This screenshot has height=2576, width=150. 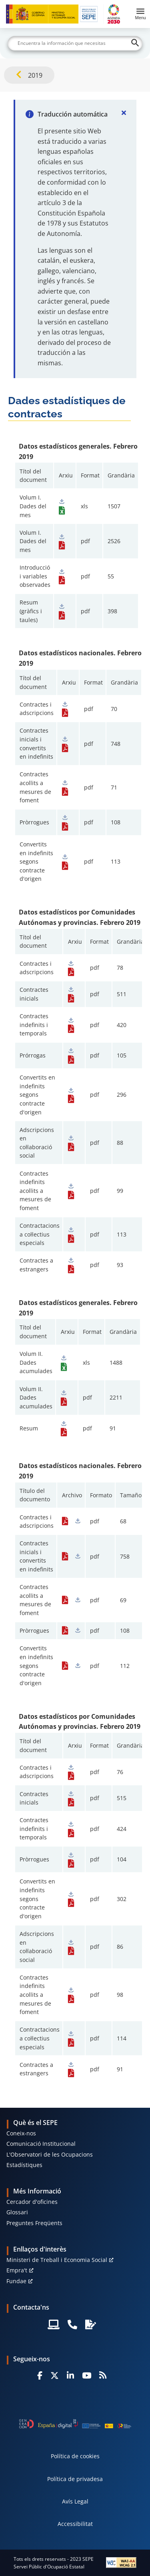 What do you see at coordinates (16, 2270) in the screenshot?
I see `Empra't` at bounding box center [16, 2270].